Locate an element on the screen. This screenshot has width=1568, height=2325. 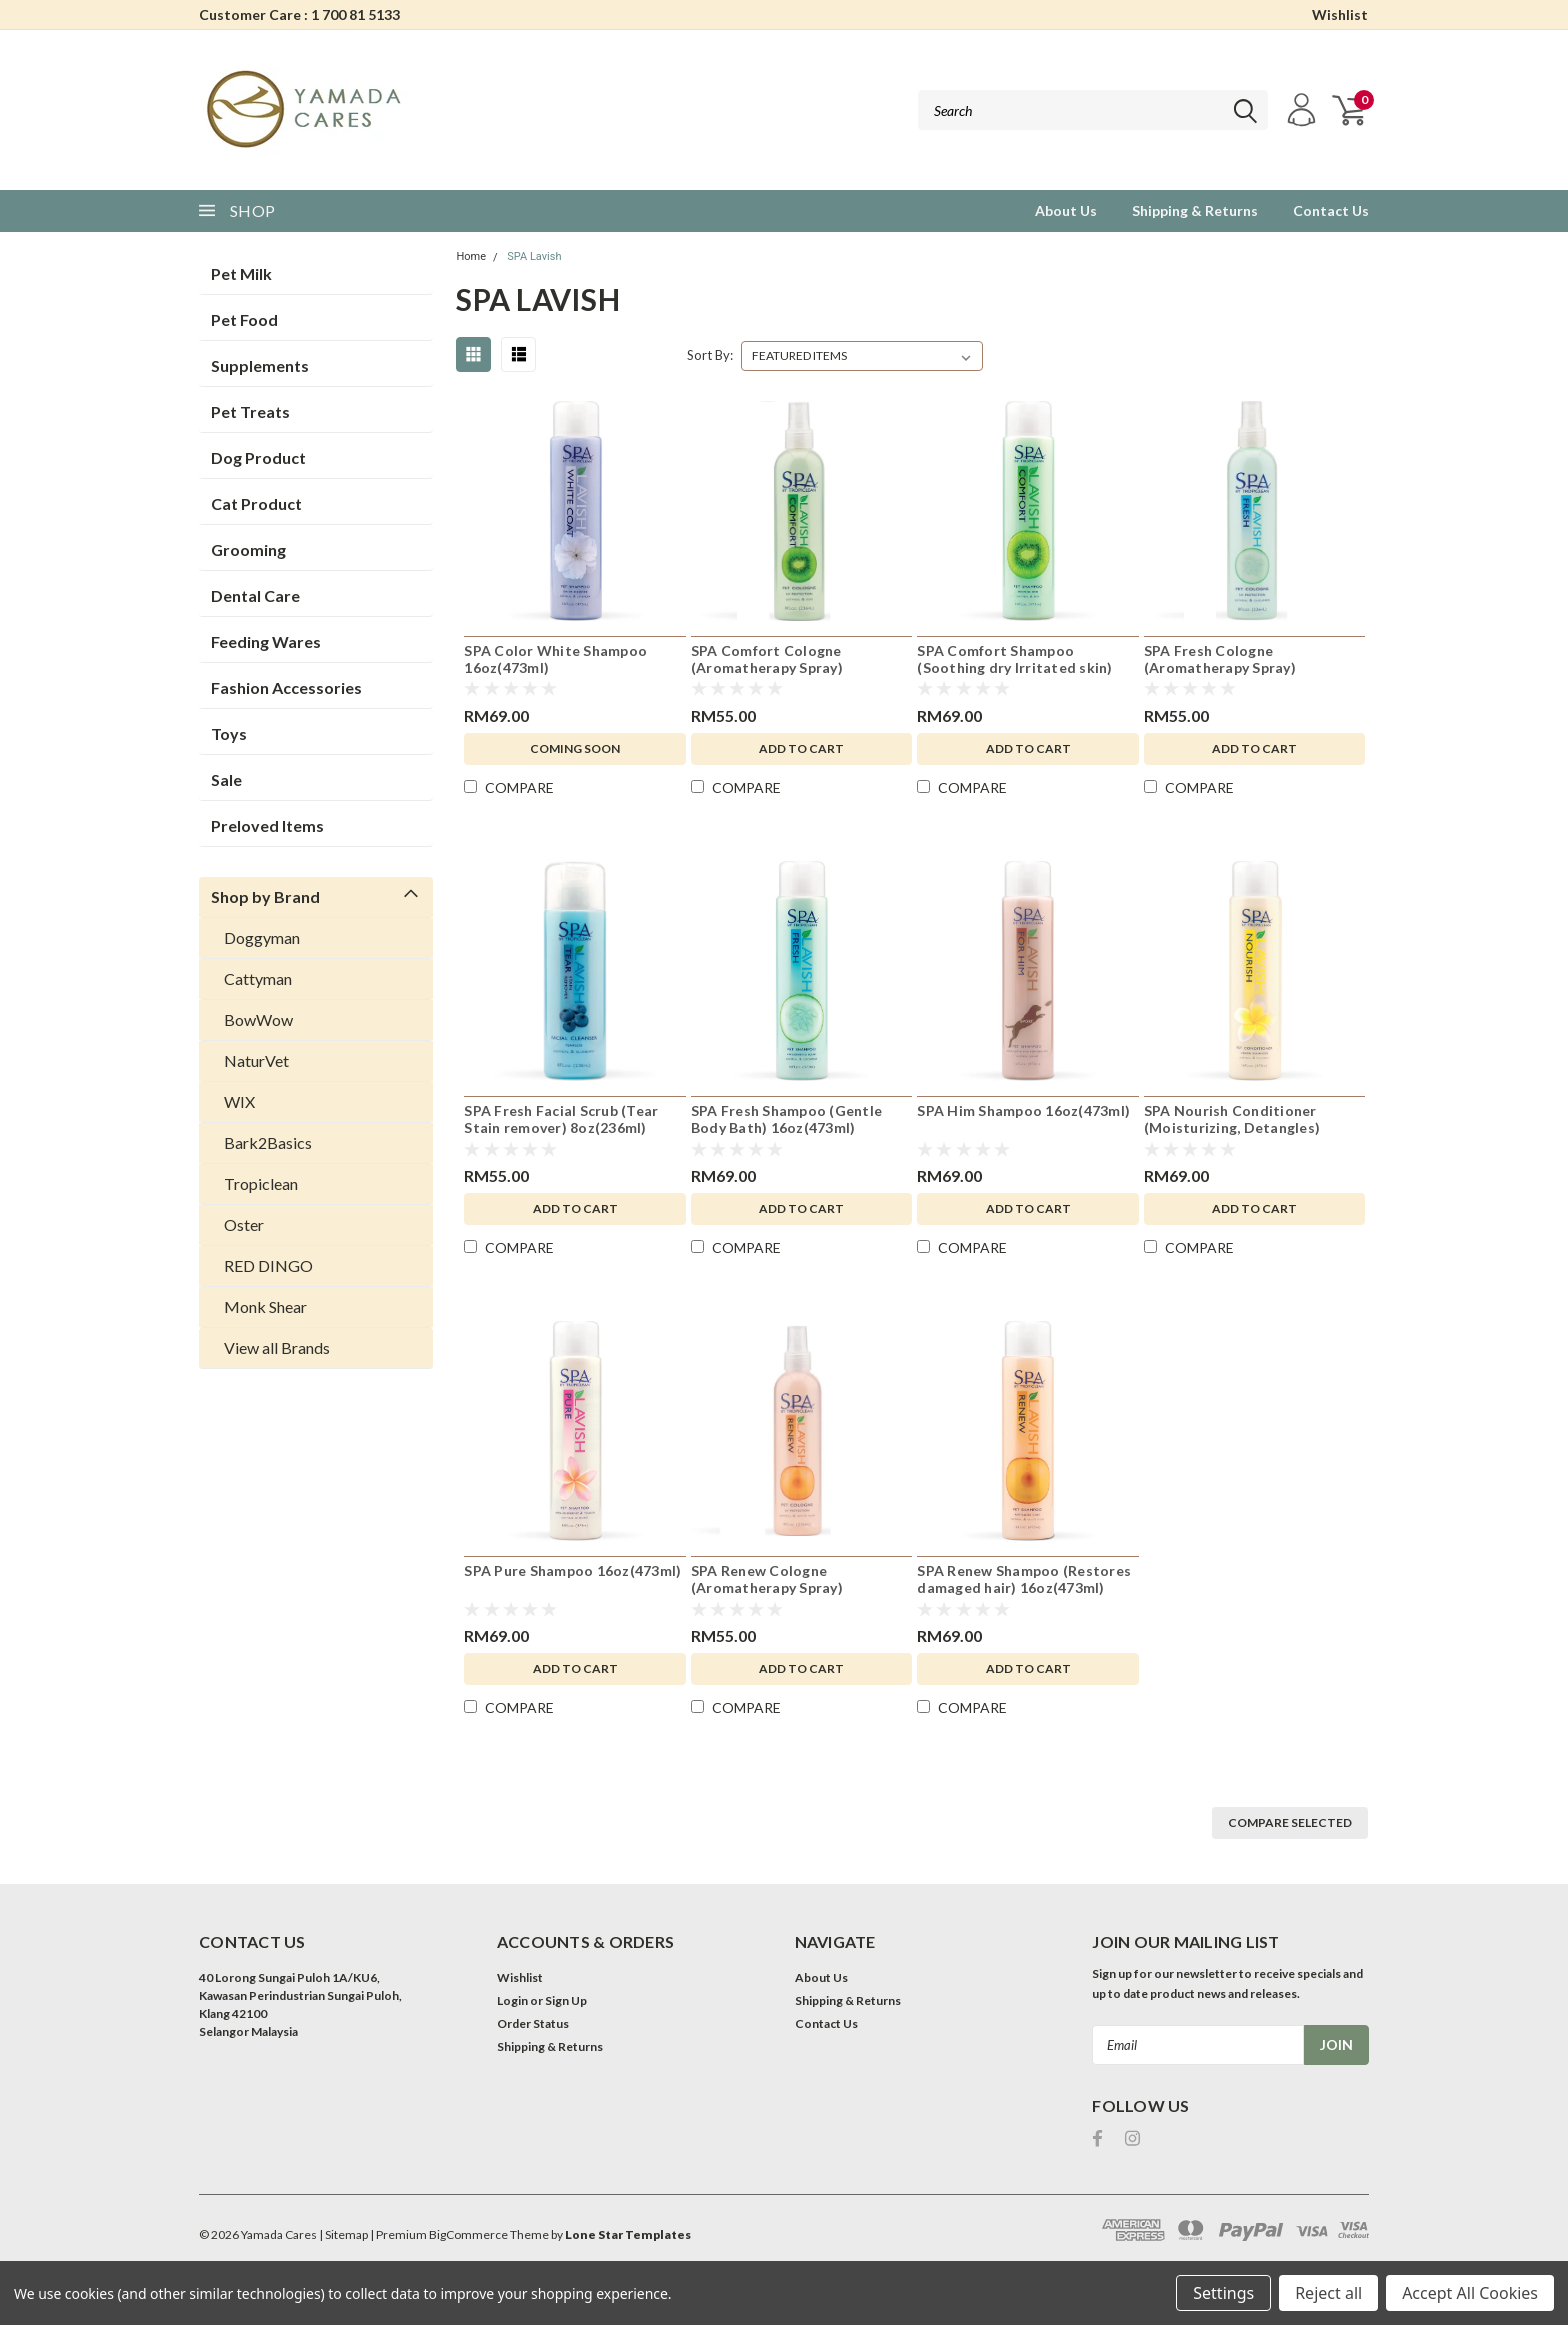
Home is located at coordinates (471, 256).